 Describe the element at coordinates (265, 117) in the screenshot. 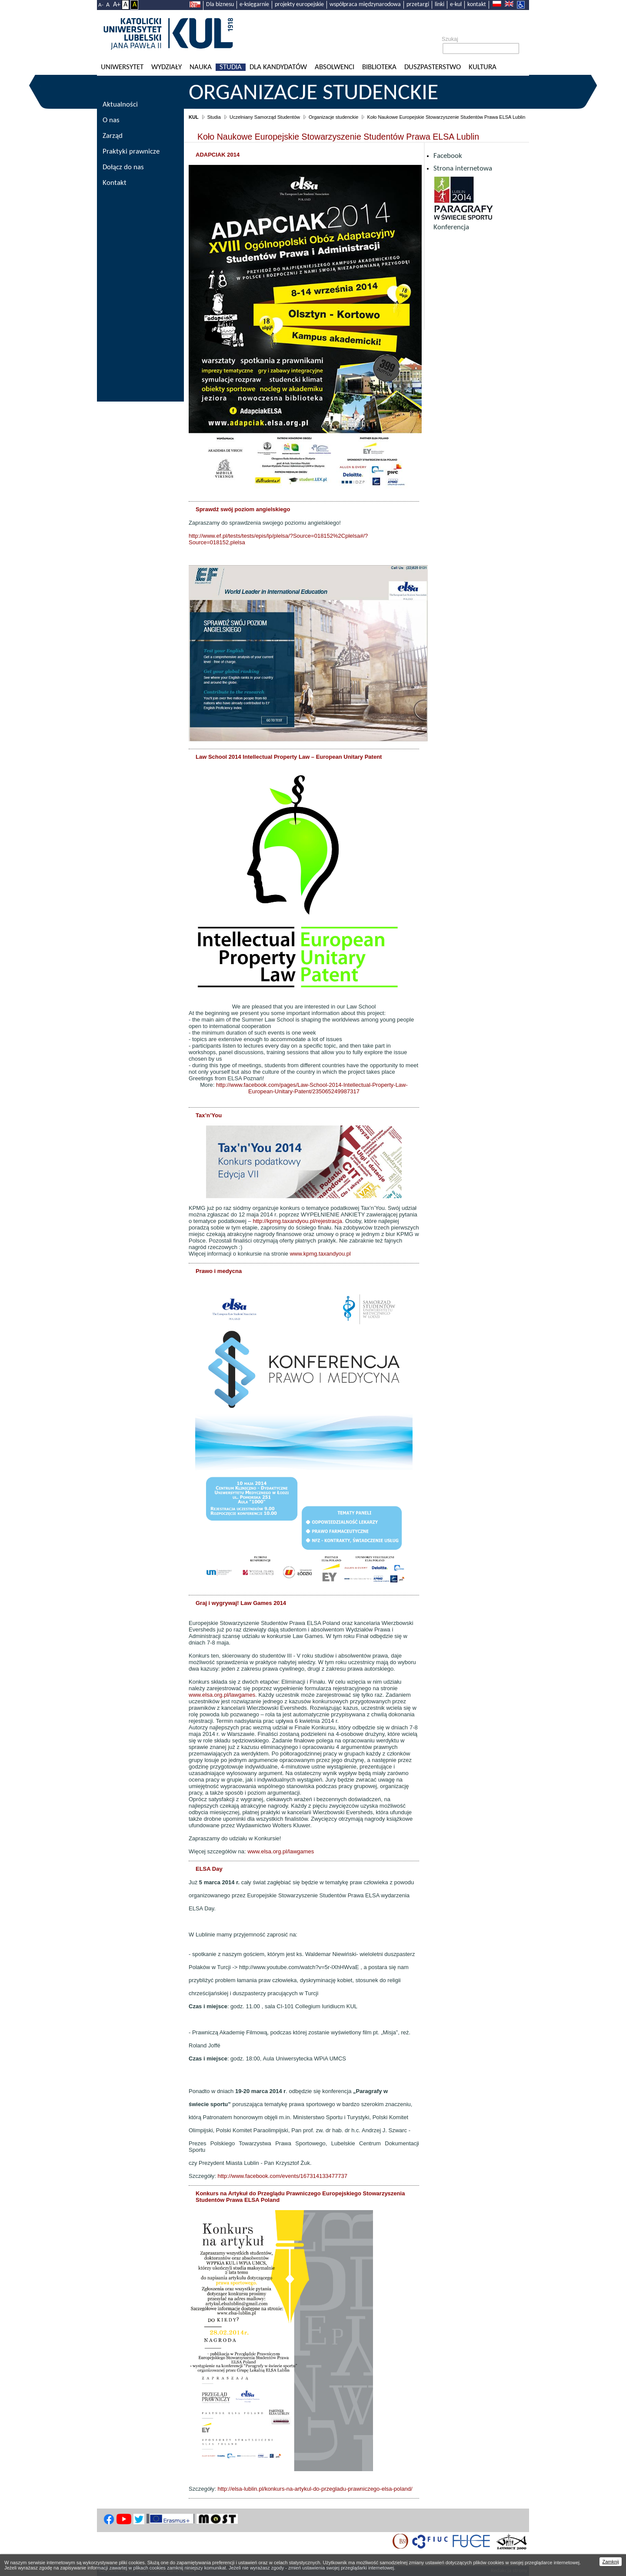

I see `Uczelniany Samorząd Studentów` at that location.